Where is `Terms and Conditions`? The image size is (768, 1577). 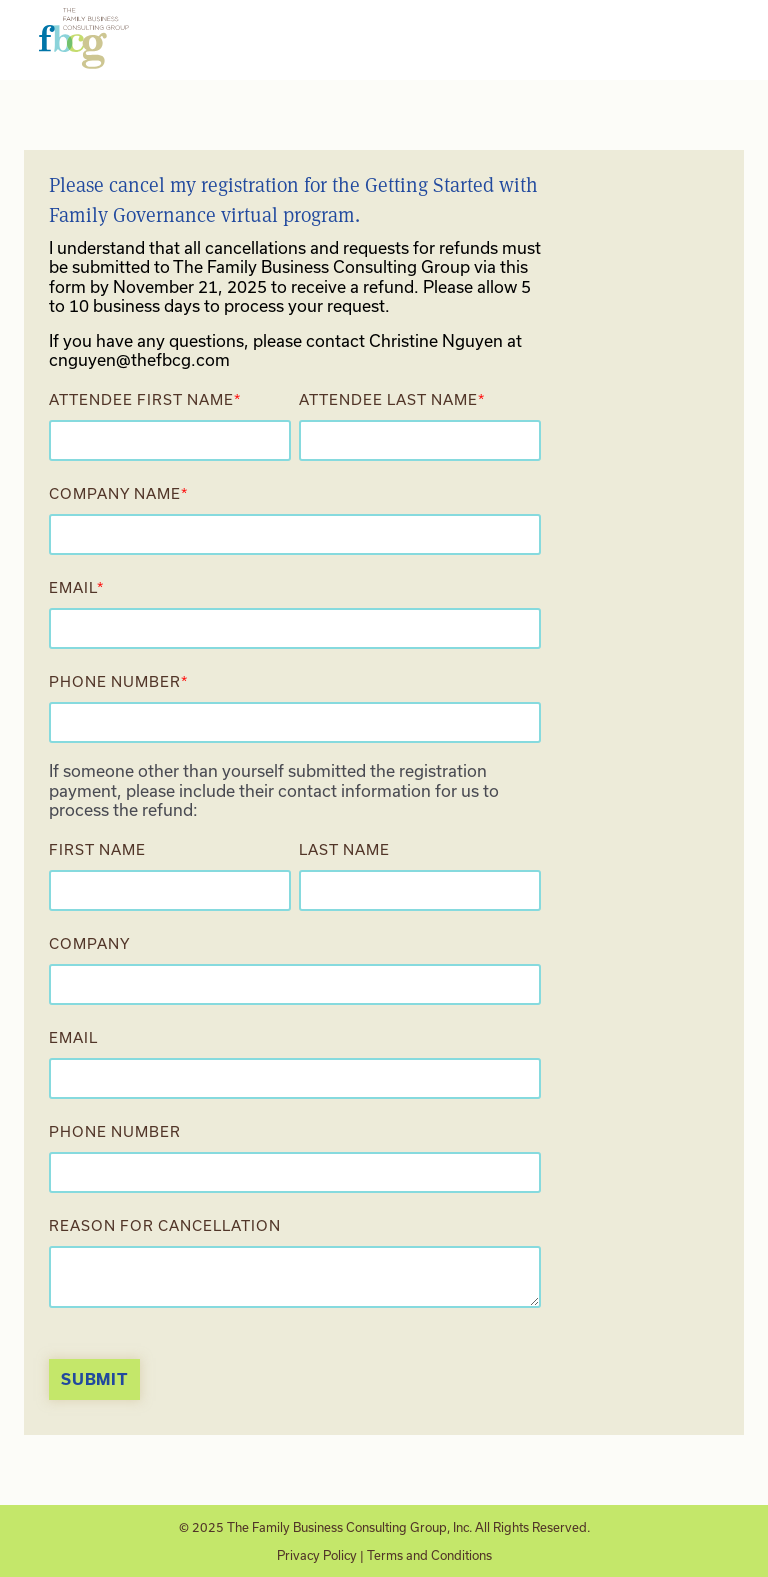 Terms and Conditions is located at coordinates (429, 1555).